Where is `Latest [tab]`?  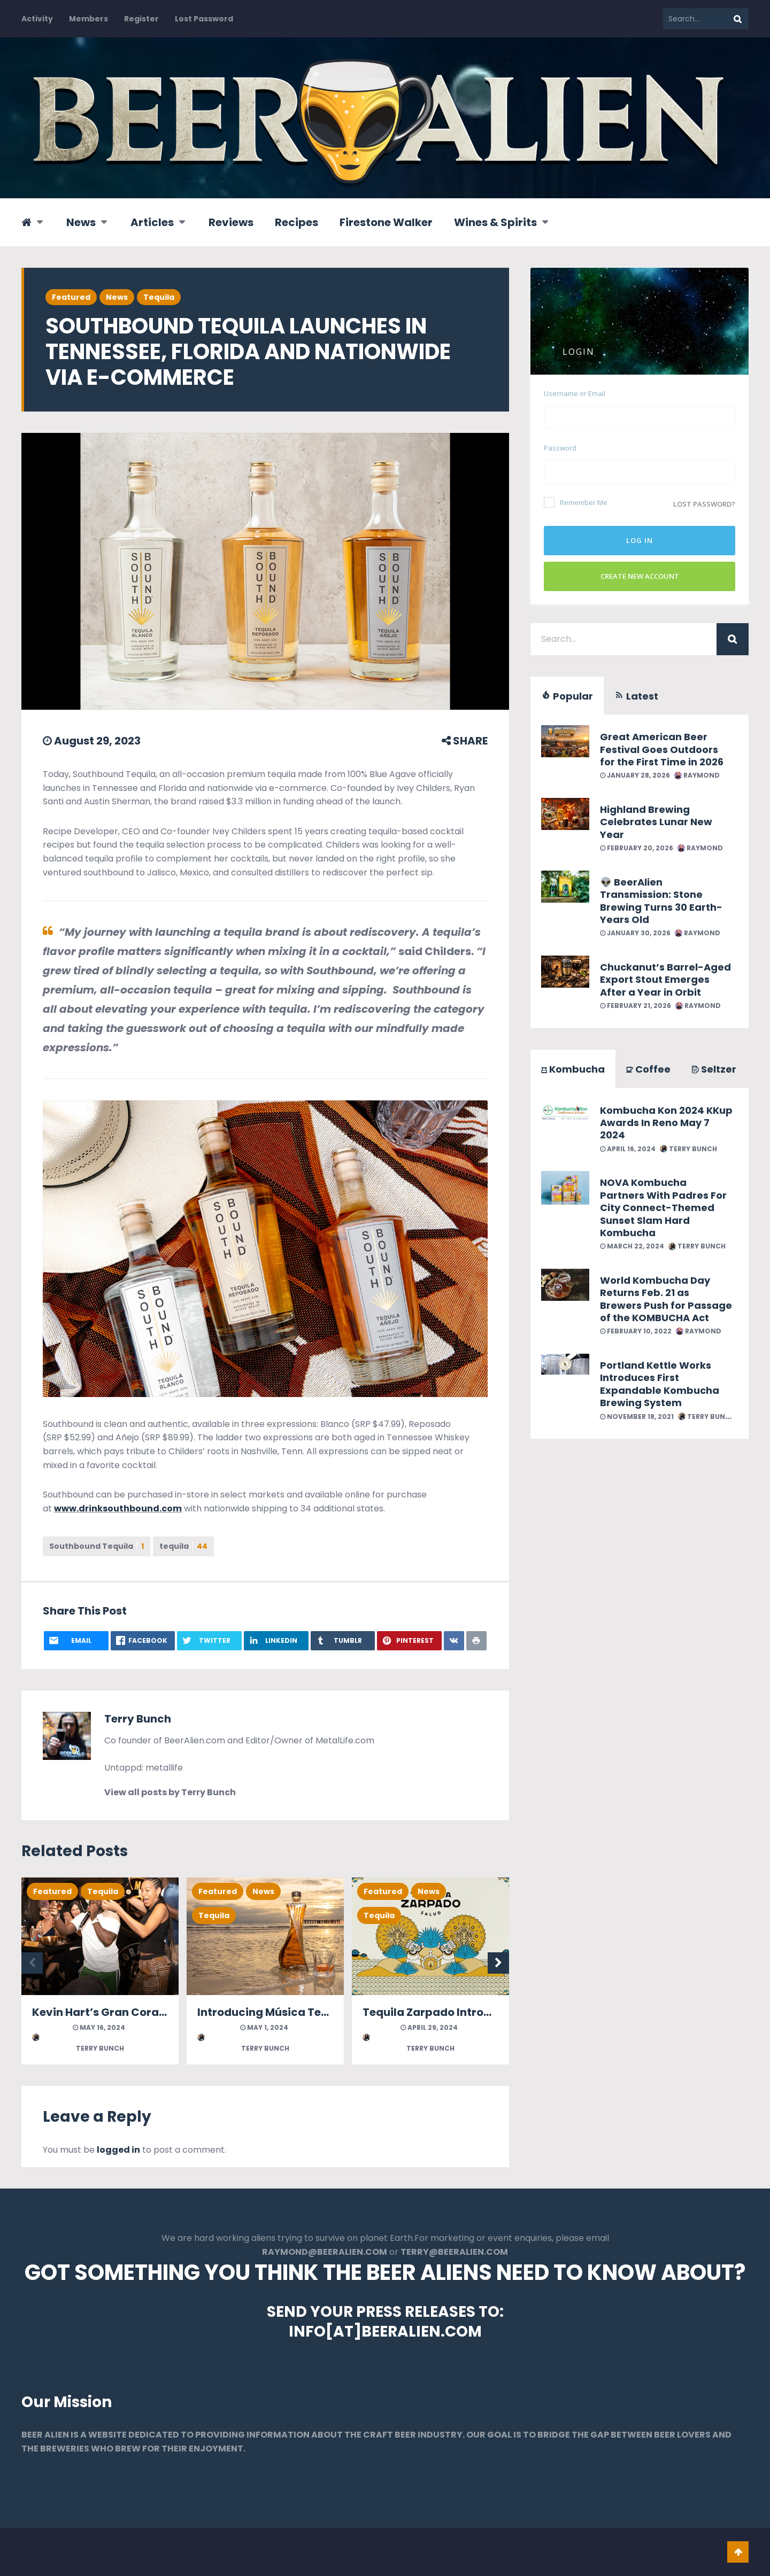 Latest [tab] is located at coordinates (636, 696).